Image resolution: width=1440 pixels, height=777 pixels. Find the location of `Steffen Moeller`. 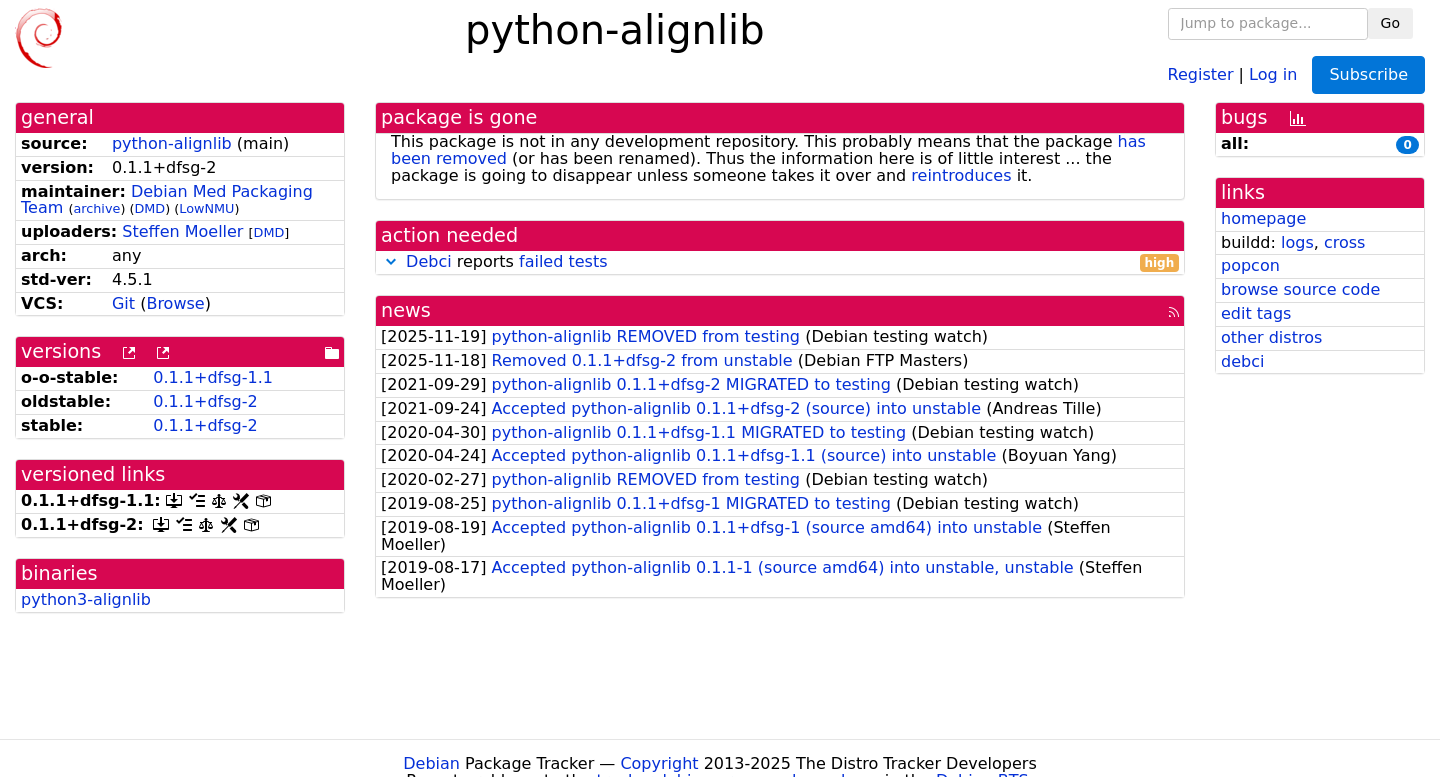

Steffen Moeller is located at coordinates (182, 231).